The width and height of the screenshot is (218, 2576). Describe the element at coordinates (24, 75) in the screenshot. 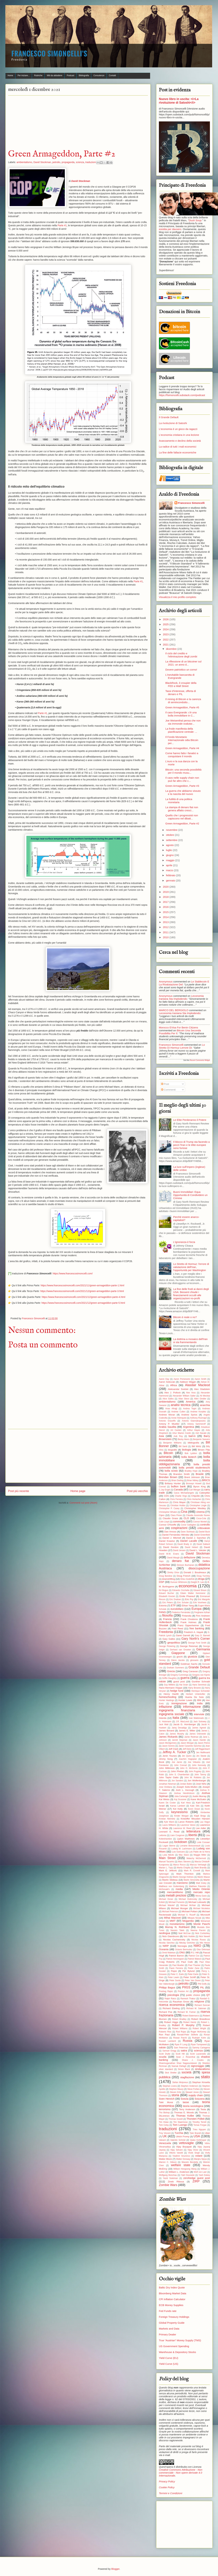

I see `Per iniziare...` at that location.